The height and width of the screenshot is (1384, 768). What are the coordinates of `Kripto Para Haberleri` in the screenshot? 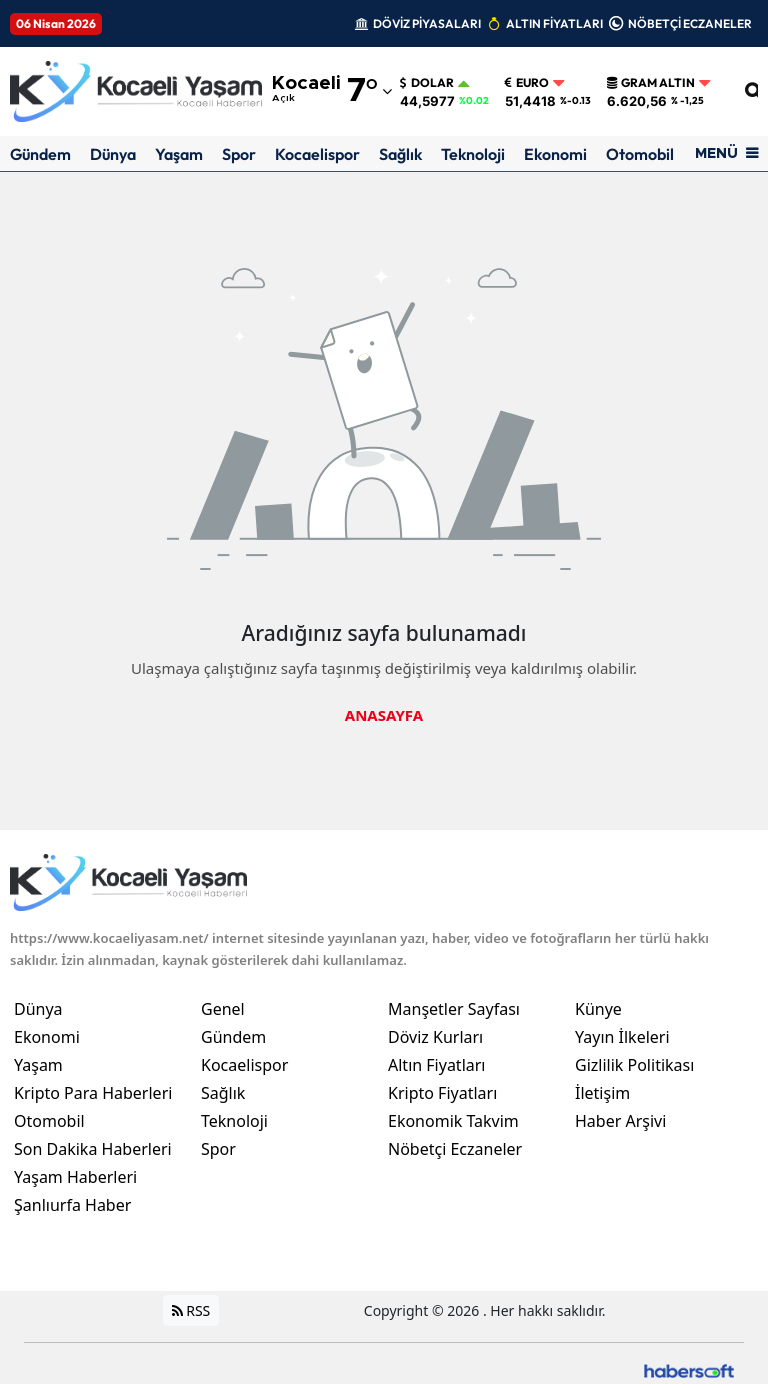 It's located at (93, 1093).